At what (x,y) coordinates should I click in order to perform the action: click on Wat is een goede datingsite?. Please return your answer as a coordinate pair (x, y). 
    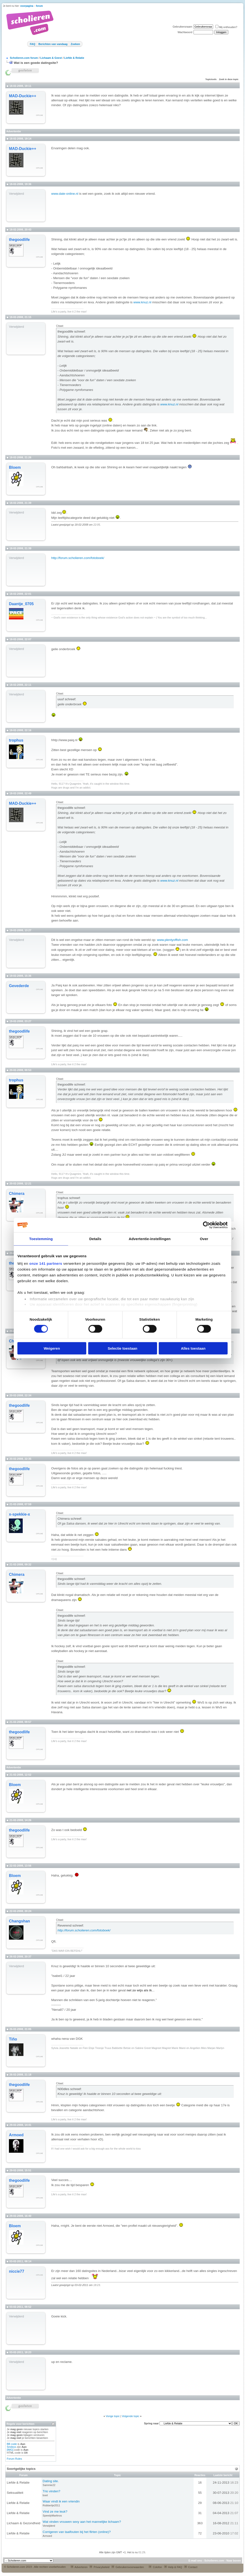
    Looking at the image, I should click on (36, 63).